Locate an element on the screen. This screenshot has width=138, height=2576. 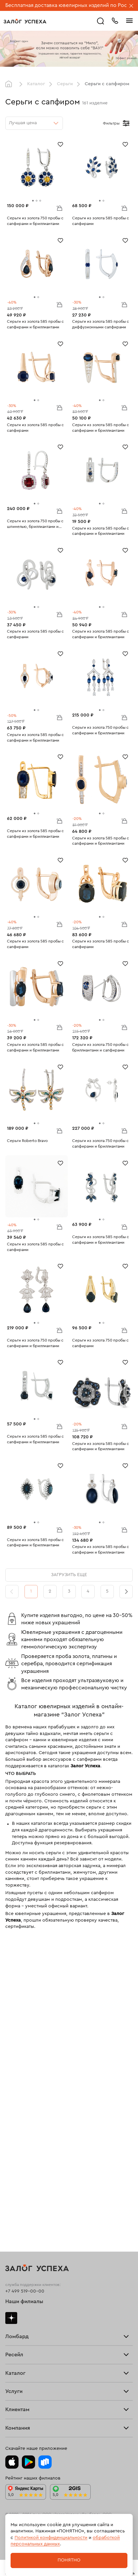
Каталог is located at coordinates (36, 84).